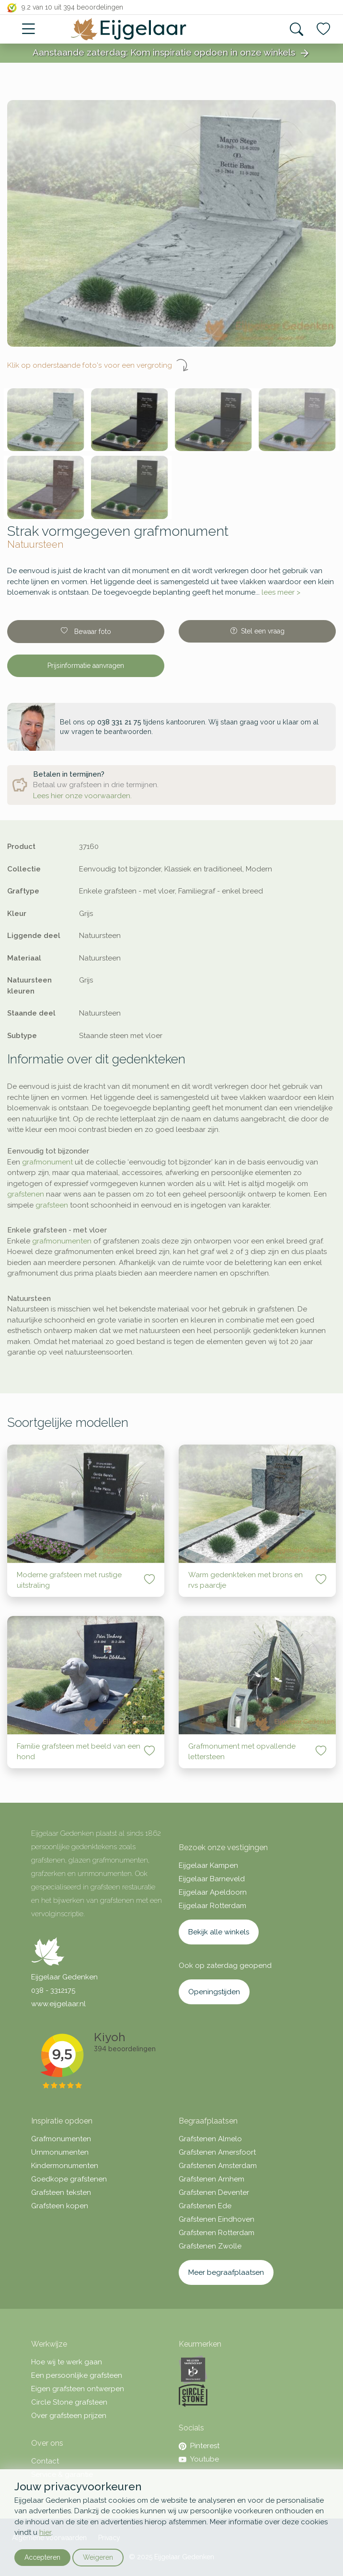 The image size is (343, 2576). What do you see at coordinates (218, 1932) in the screenshot?
I see `Bekijk alle winkels` at bounding box center [218, 1932].